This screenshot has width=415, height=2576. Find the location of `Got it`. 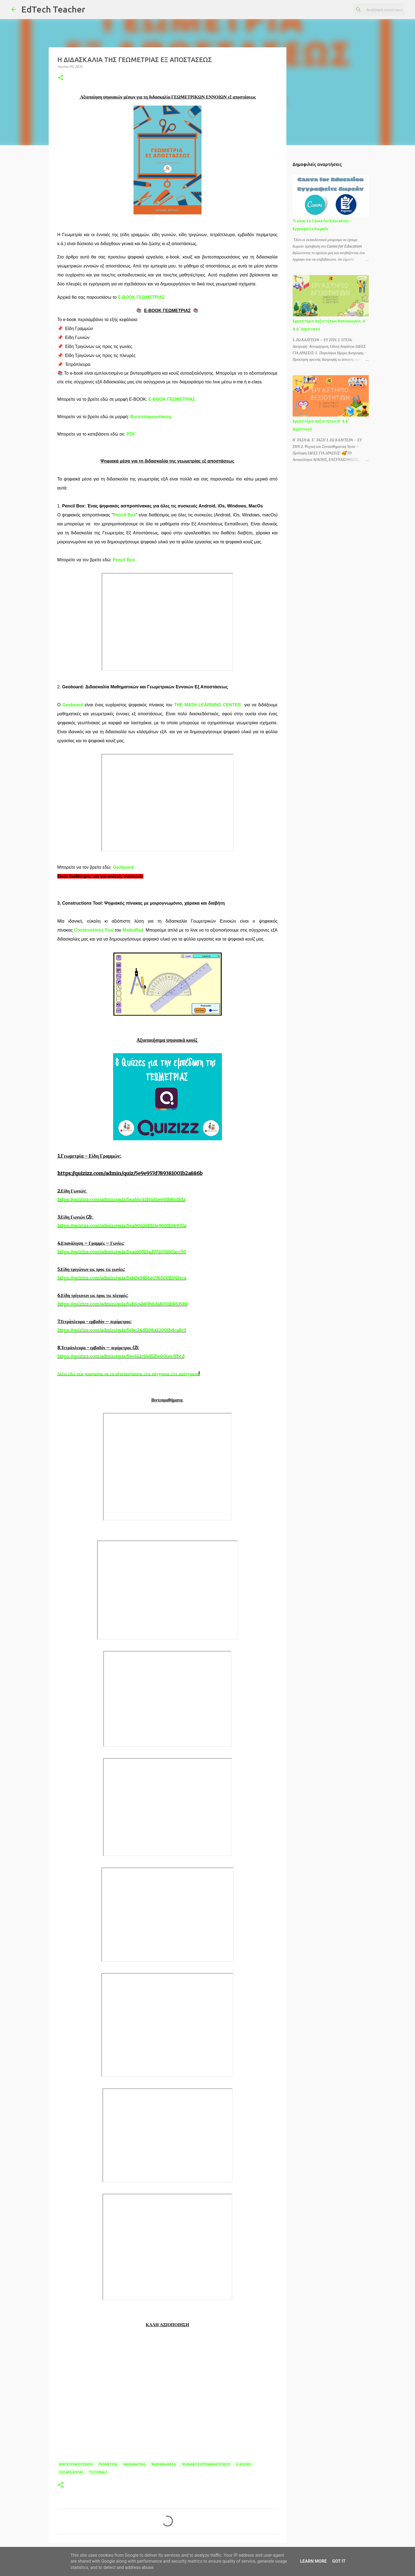

Got it is located at coordinates (338, 2561).